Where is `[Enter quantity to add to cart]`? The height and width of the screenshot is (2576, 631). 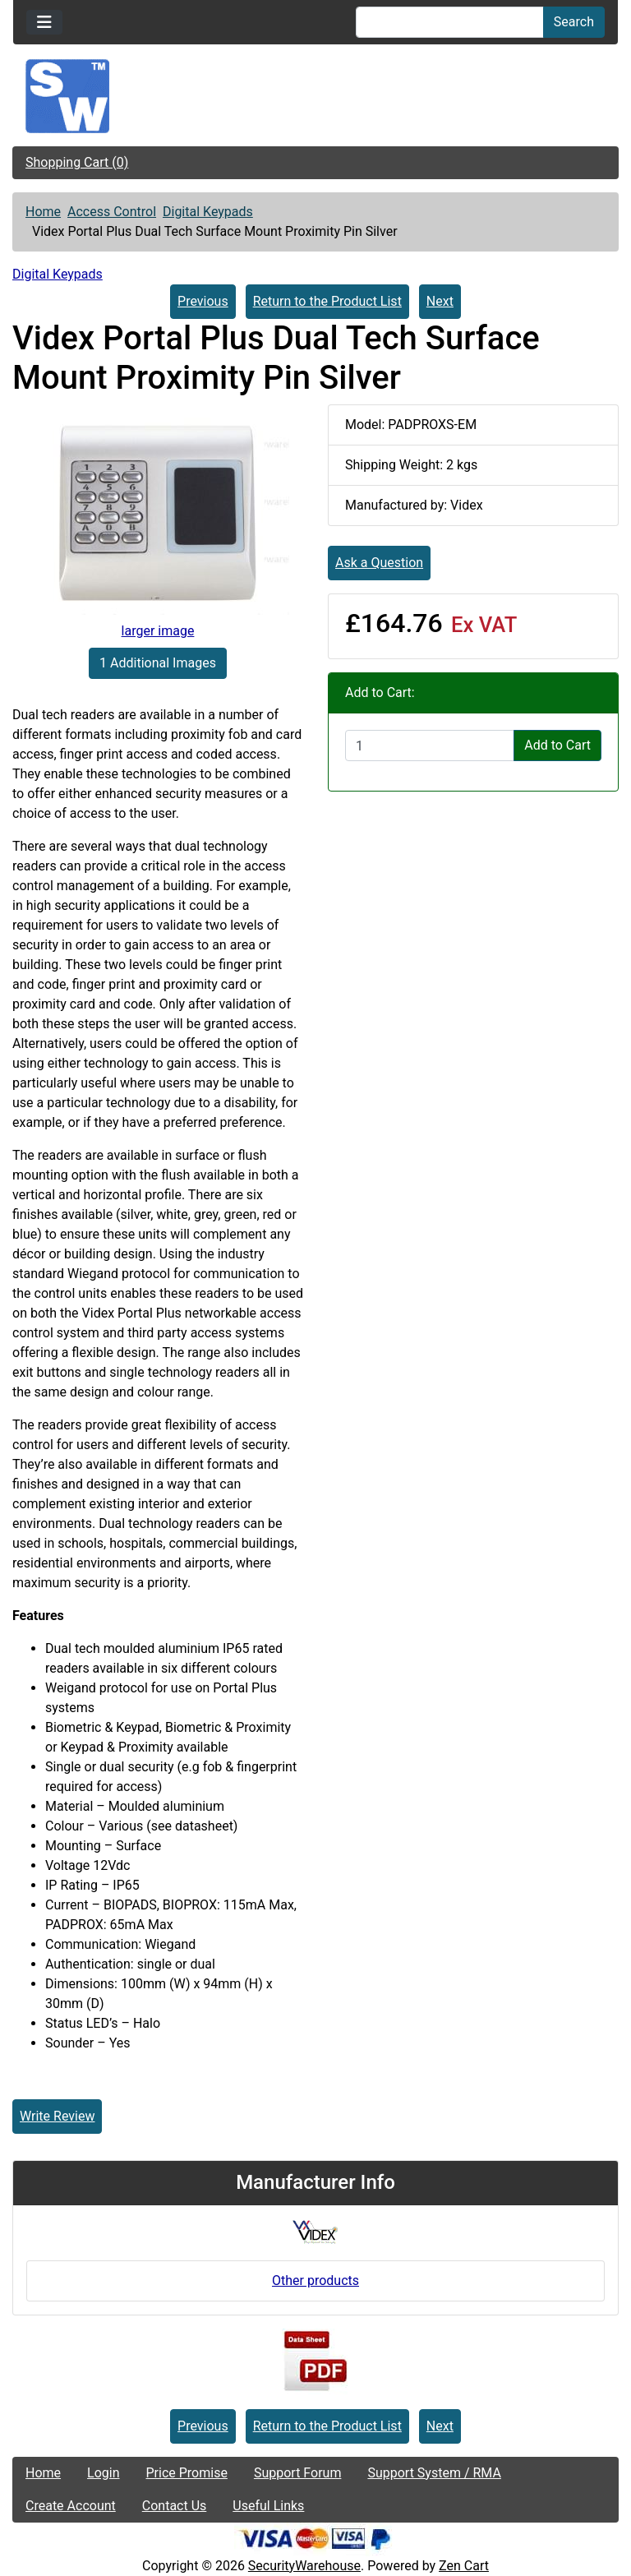
[Enter quantity to add to cart] is located at coordinates (429, 745).